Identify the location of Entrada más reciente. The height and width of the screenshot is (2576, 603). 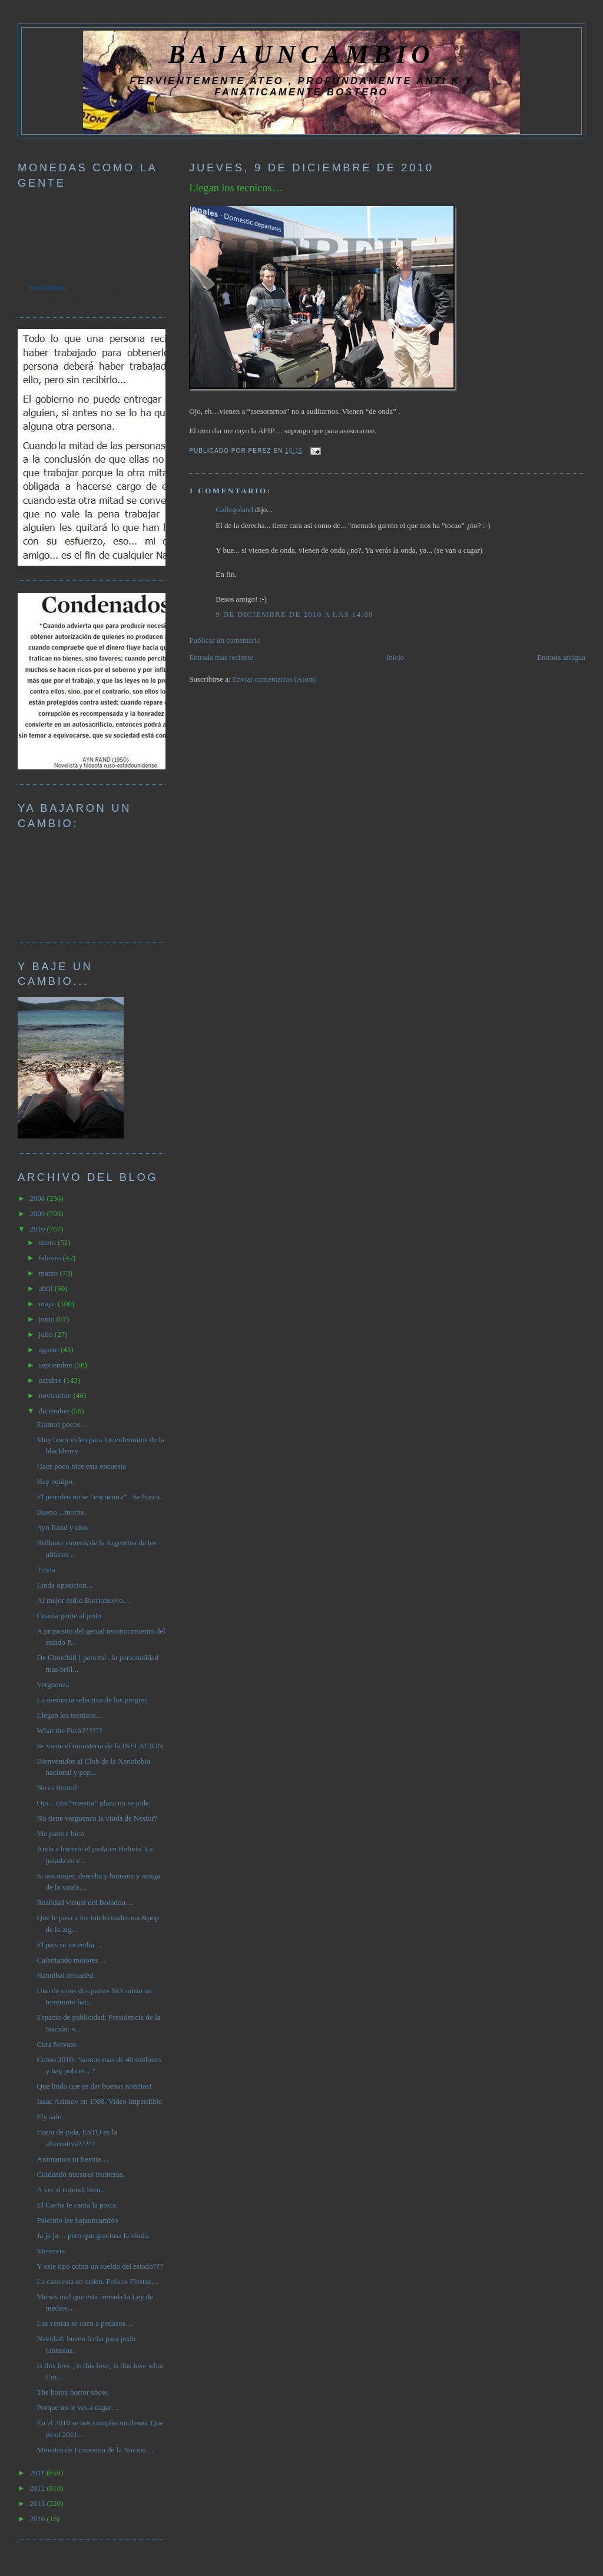
(221, 657).